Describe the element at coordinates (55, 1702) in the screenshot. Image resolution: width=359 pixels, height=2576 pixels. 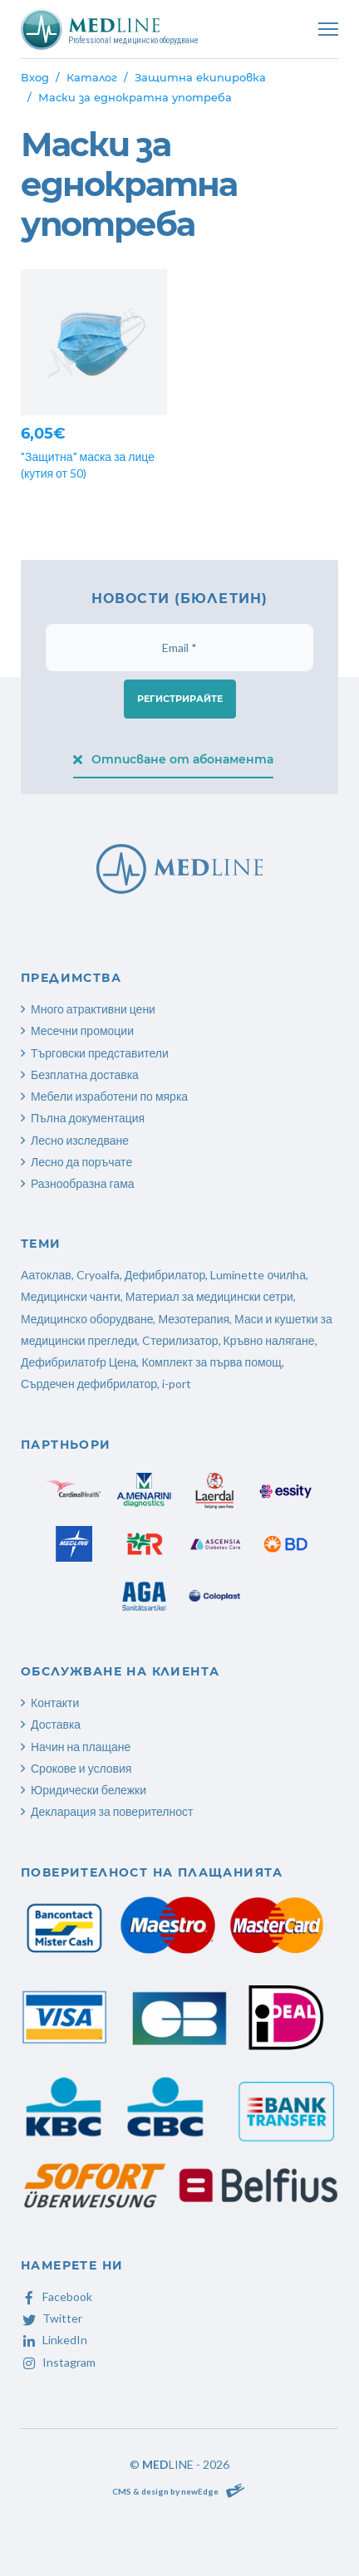
I see `Контакти` at that location.